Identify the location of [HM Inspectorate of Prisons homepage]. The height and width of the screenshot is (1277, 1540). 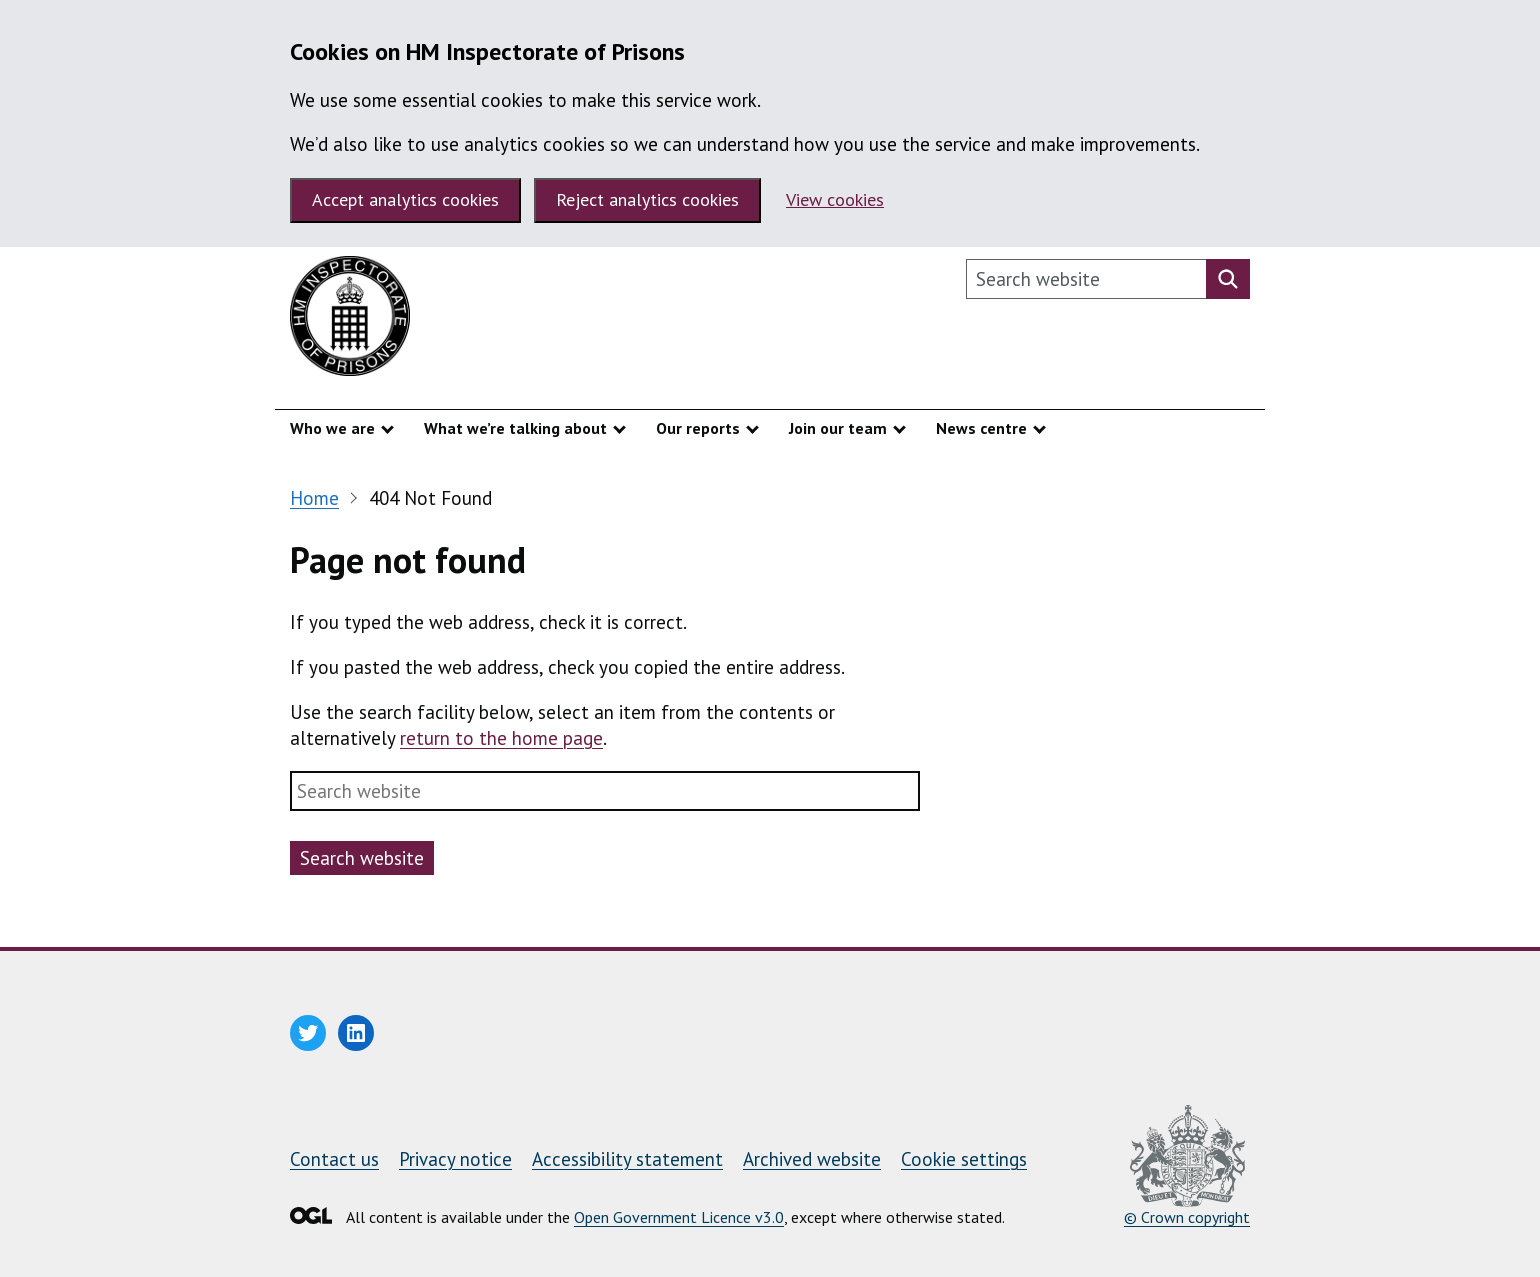
(350, 321).